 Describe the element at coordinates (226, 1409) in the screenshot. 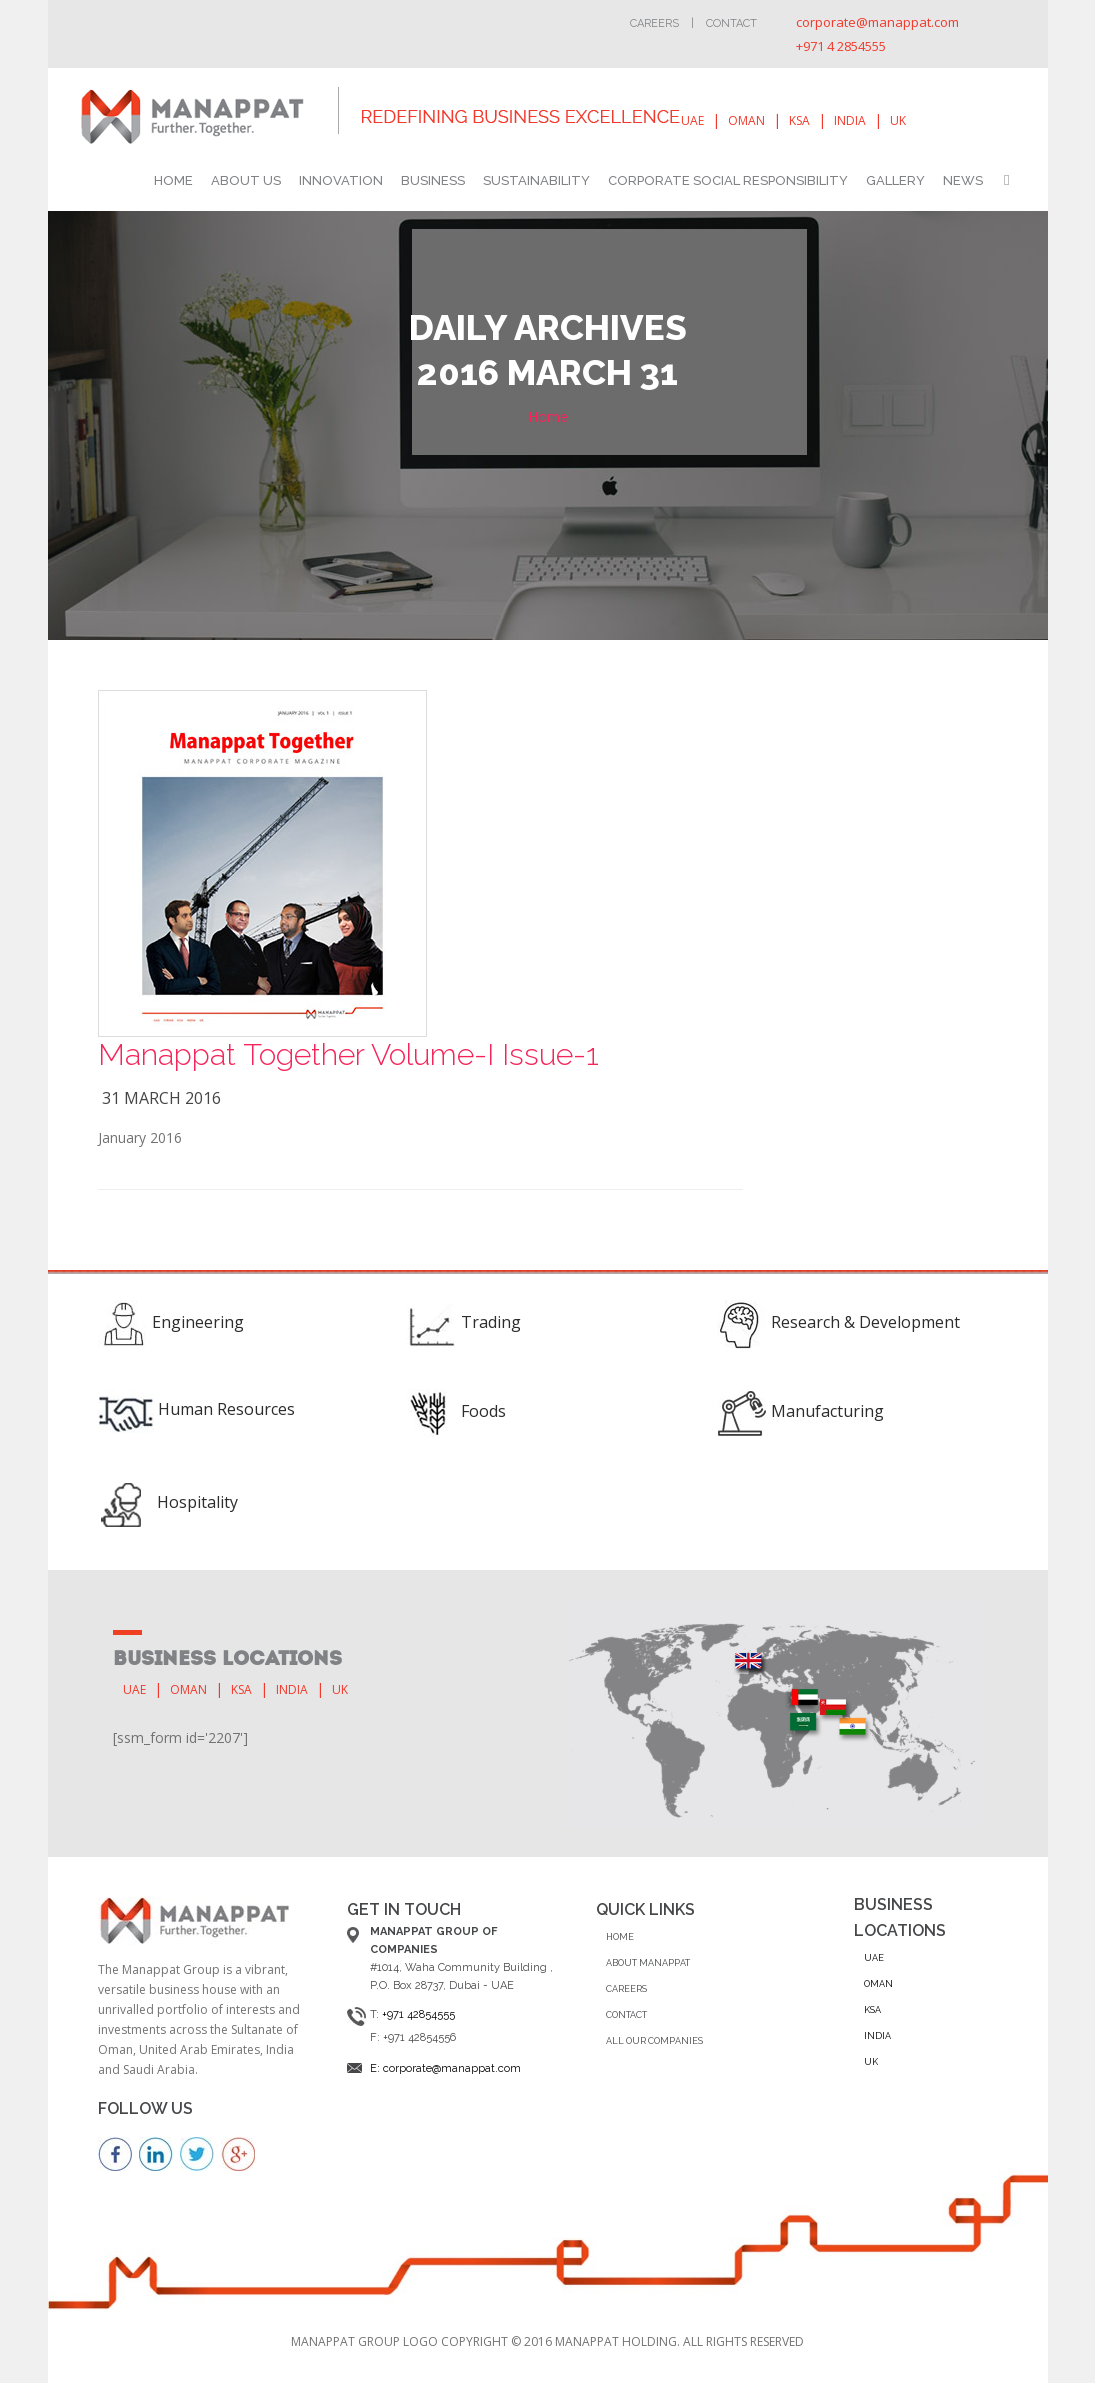

I see `Human Resources` at that location.